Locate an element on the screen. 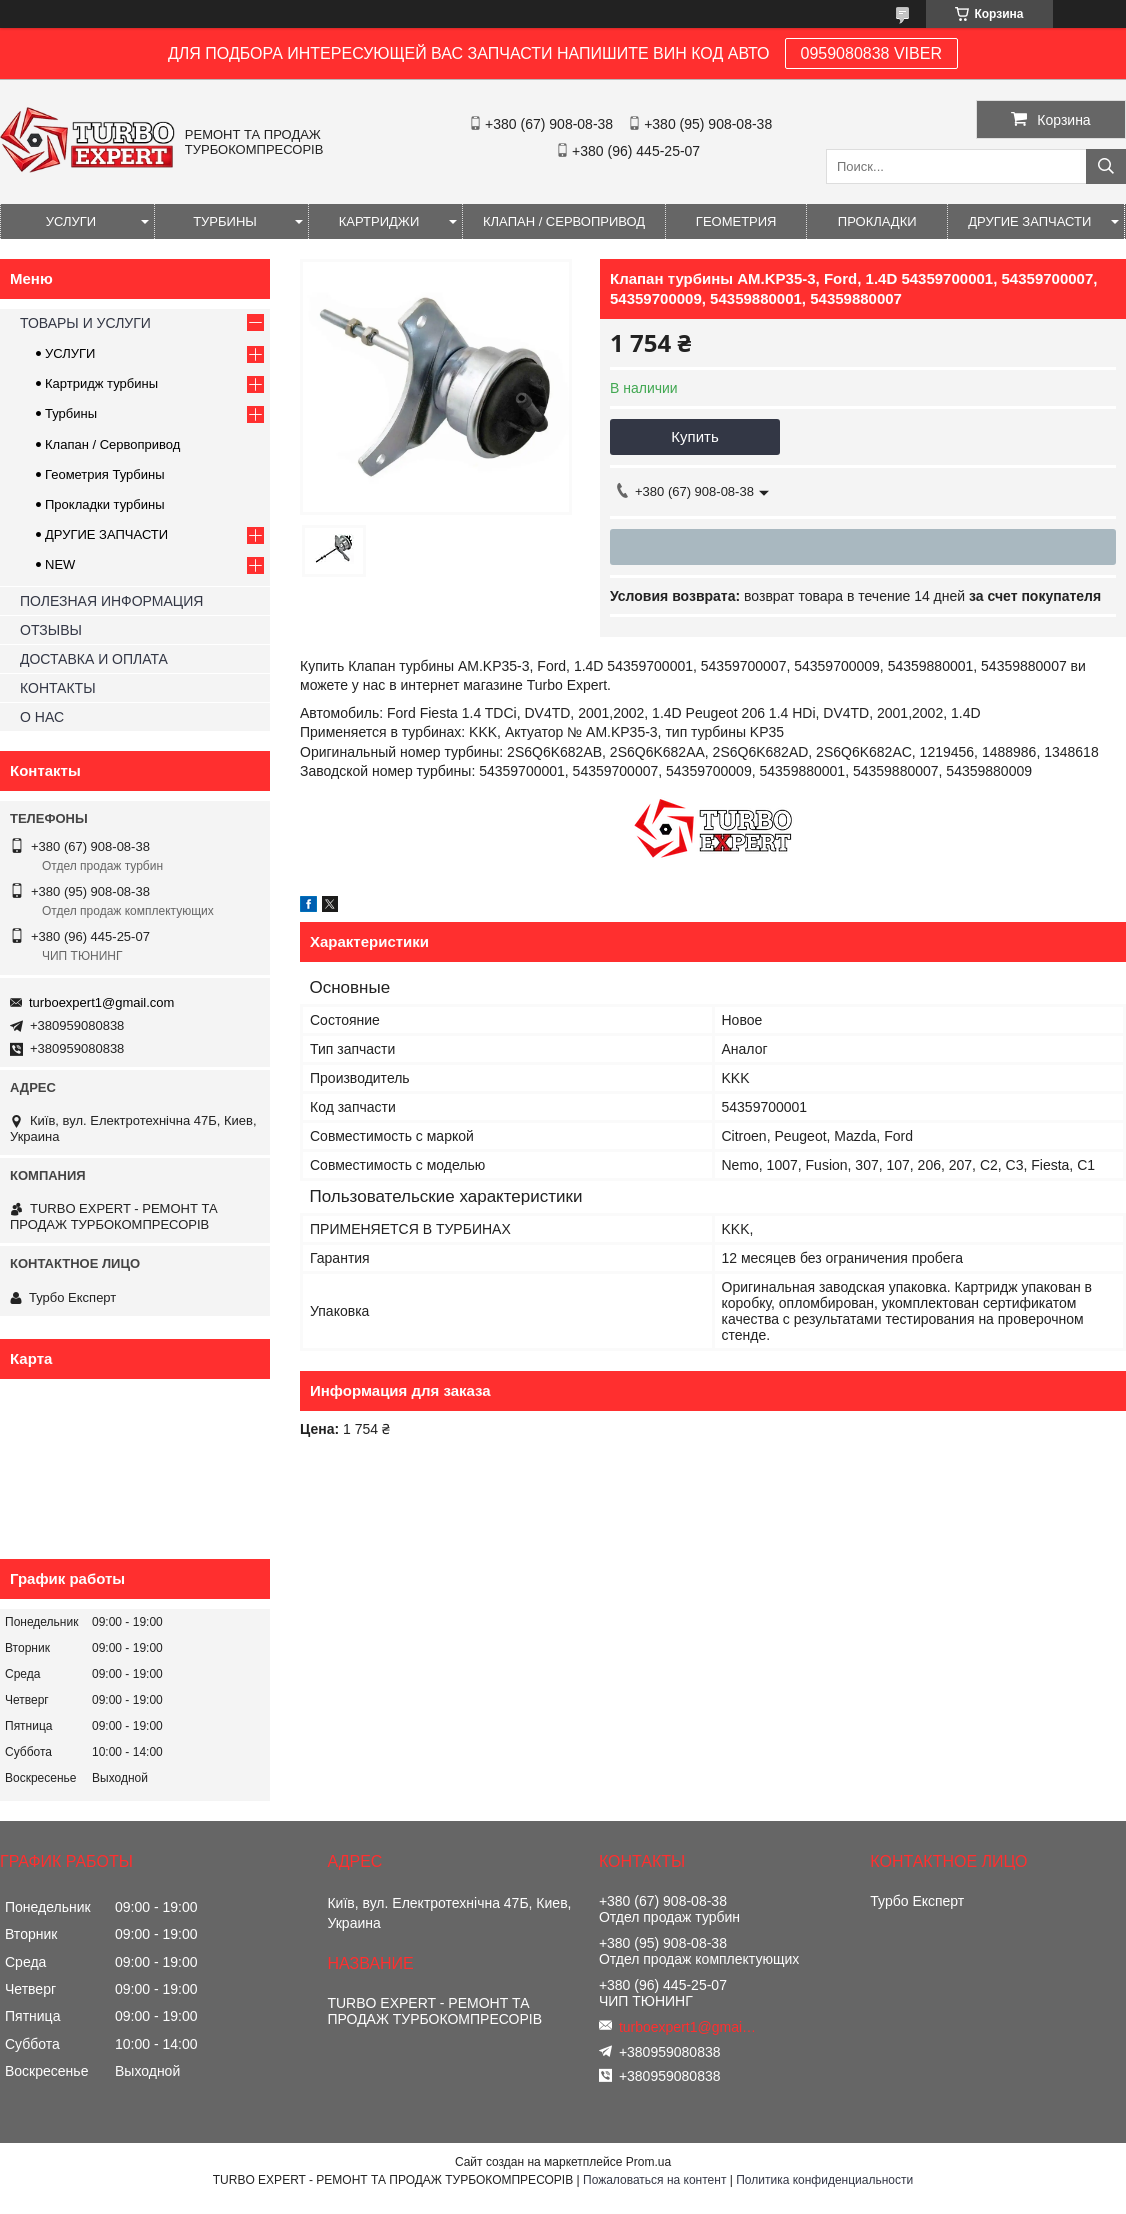  КЛАПАН / СЕРВОПРИВОД is located at coordinates (564, 221).